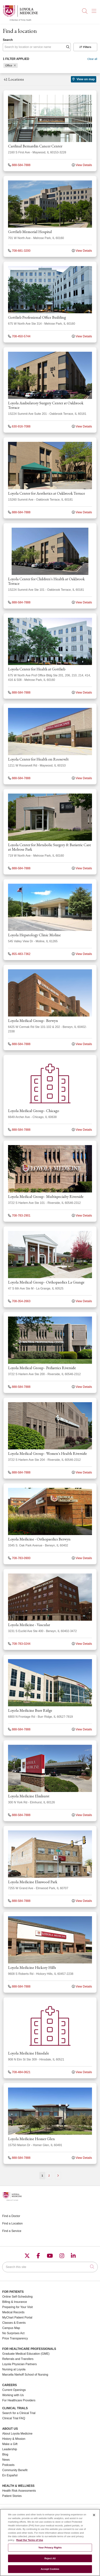  What do you see at coordinates (46, 1282) in the screenshot?
I see `Loyola Medical Group - Orthopaedics La Grange` at bounding box center [46, 1282].